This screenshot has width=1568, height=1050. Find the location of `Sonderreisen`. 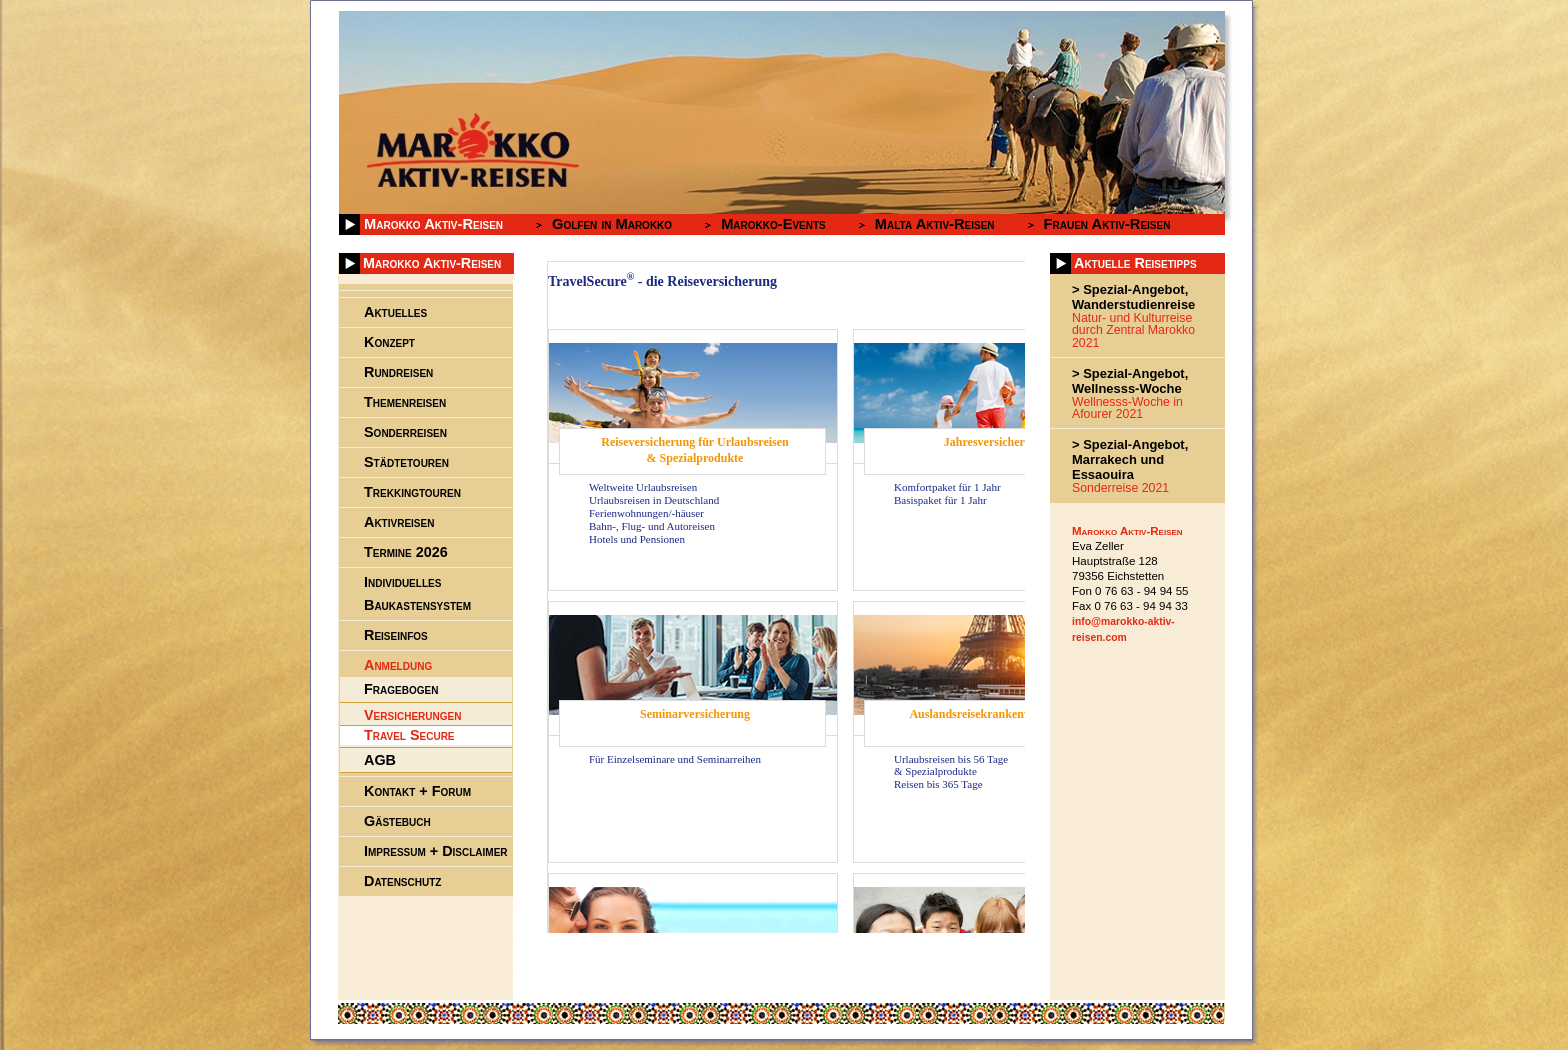

Sonderreisen is located at coordinates (405, 432).